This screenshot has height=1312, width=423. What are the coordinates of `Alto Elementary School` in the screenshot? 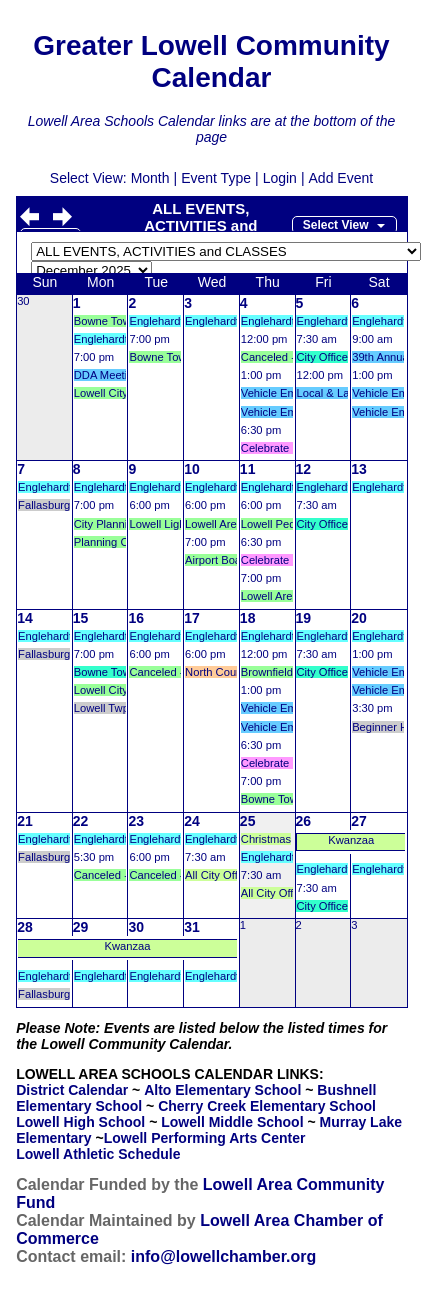 It's located at (222, 1090).